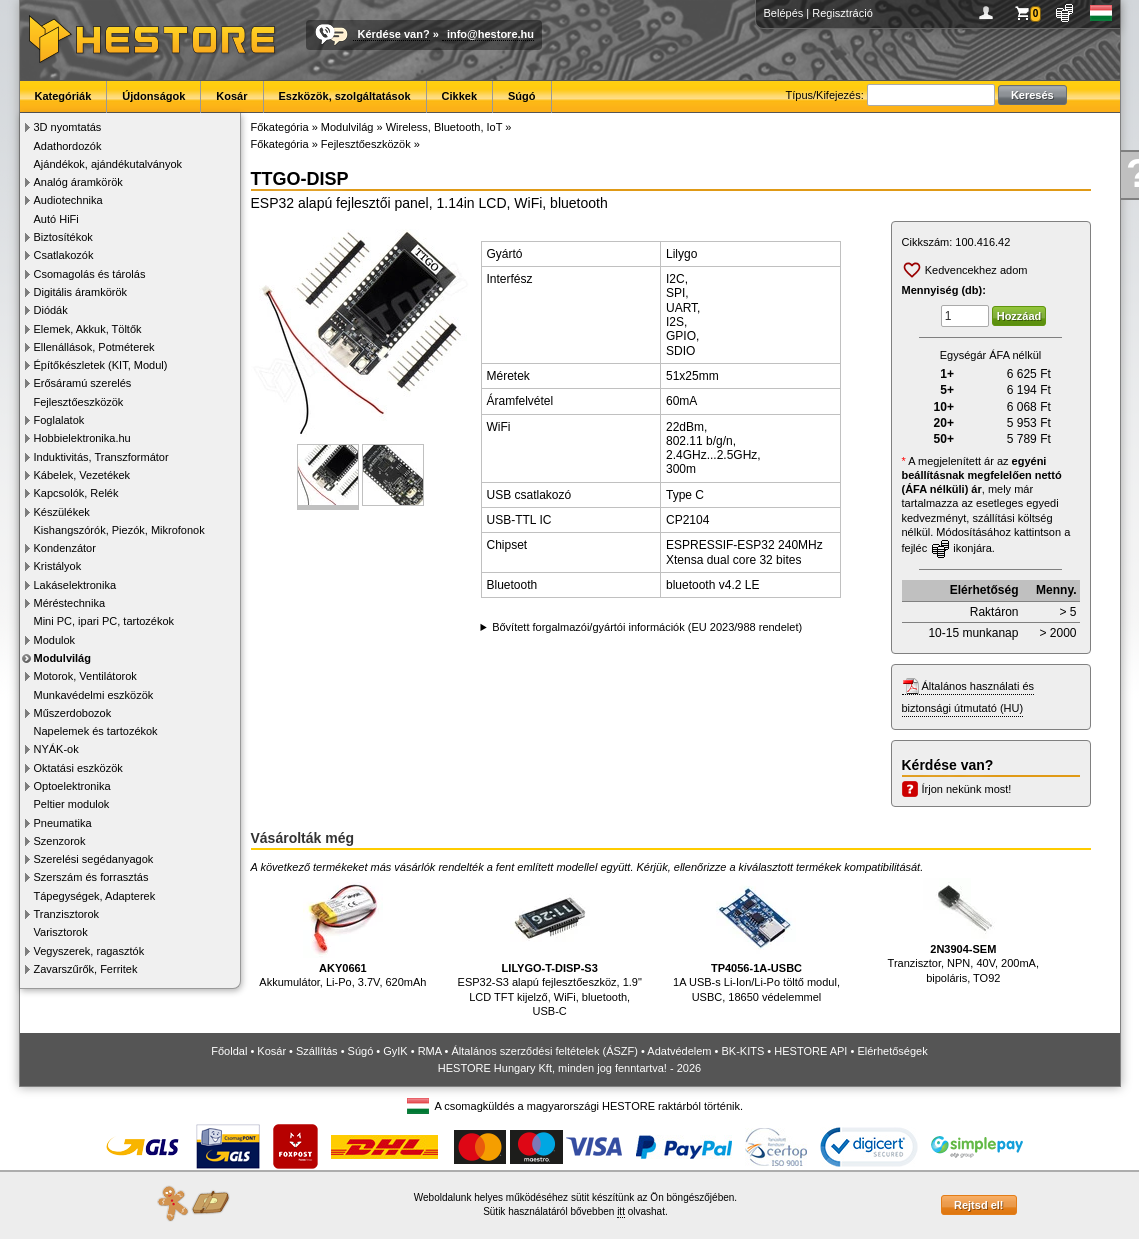 The image size is (1139, 1239). Describe the element at coordinates (68, 127) in the screenshot. I see `3D nyomtatás` at that location.